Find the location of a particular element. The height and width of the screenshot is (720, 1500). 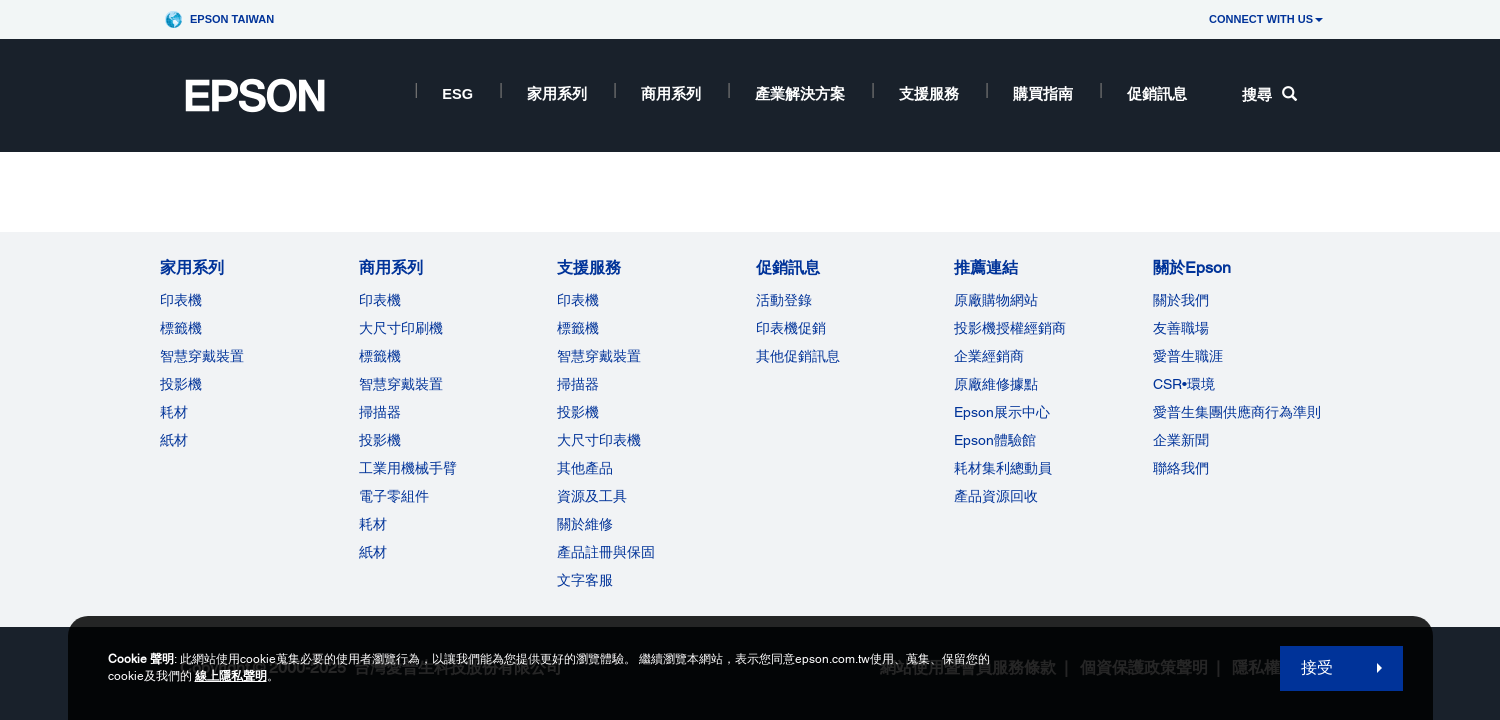

家用系列 is located at coordinates (557, 94).